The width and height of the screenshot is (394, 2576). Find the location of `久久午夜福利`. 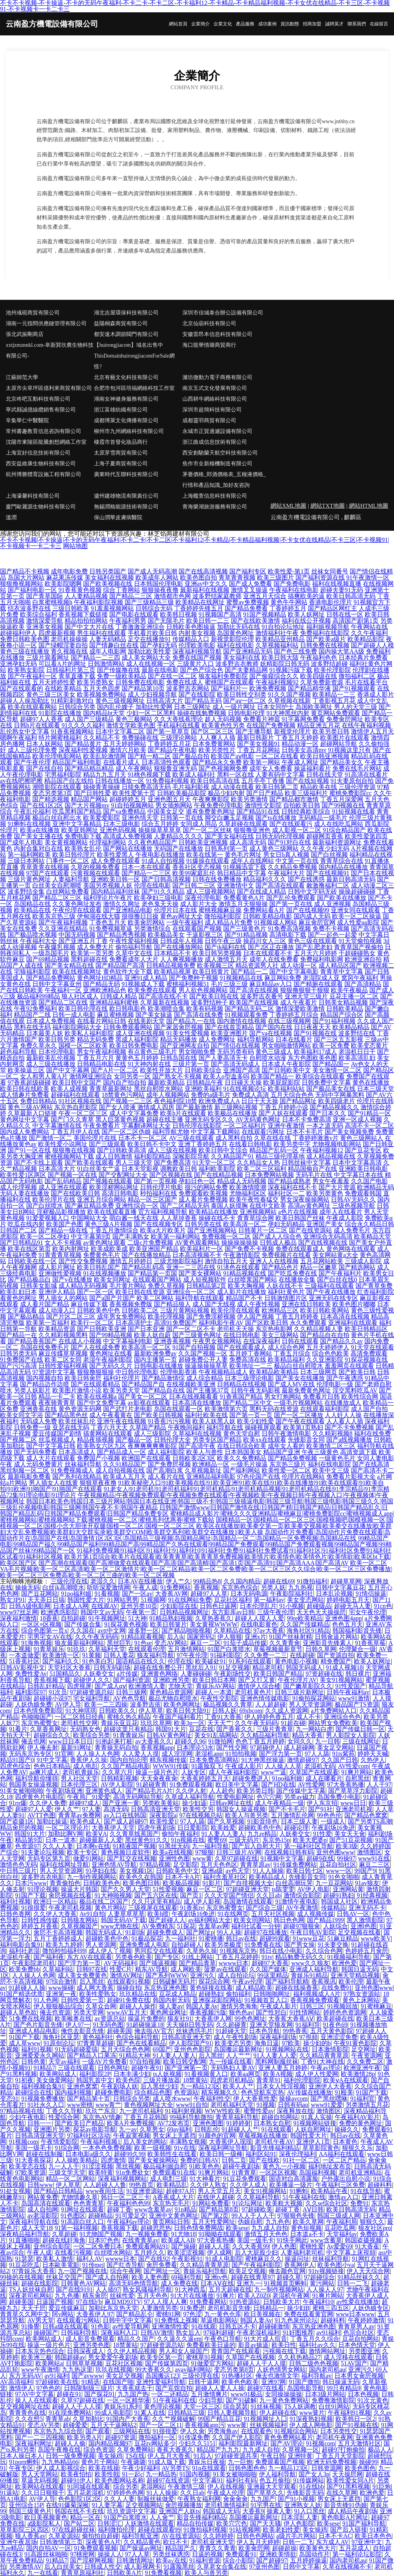

久久午夜福利 is located at coordinates (369, 633).